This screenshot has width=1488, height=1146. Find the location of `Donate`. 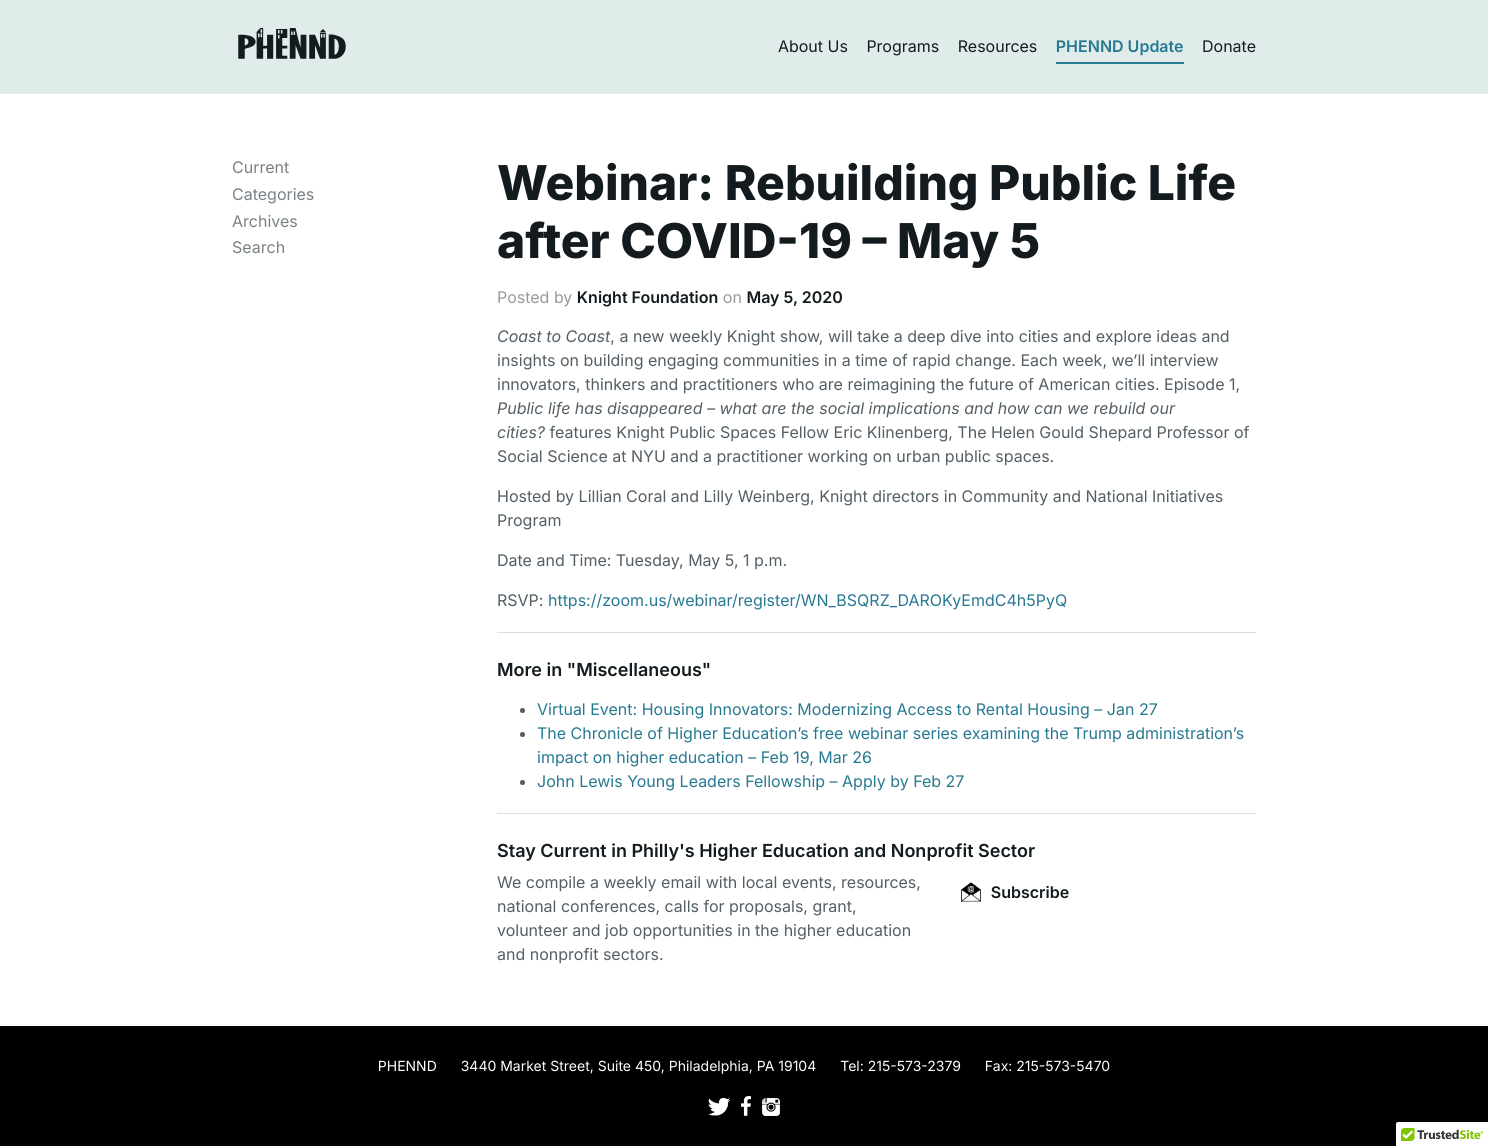

Donate is located at coordinates (1229, 46).